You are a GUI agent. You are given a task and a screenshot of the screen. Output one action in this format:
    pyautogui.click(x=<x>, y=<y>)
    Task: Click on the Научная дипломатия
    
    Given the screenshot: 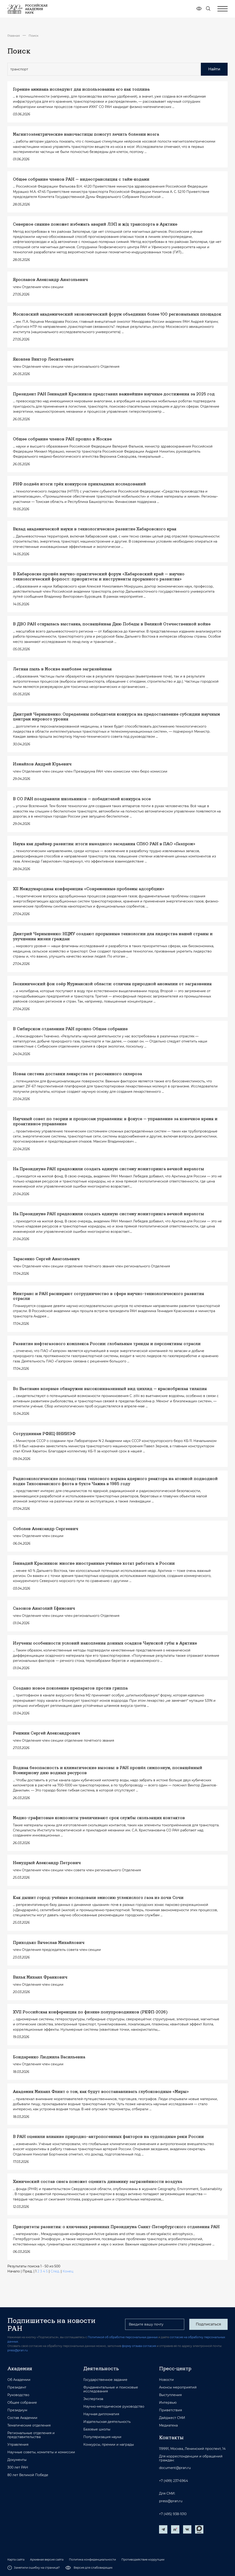 What is the action you would take?
    pyautogui.click(x=101, y=2414)
    